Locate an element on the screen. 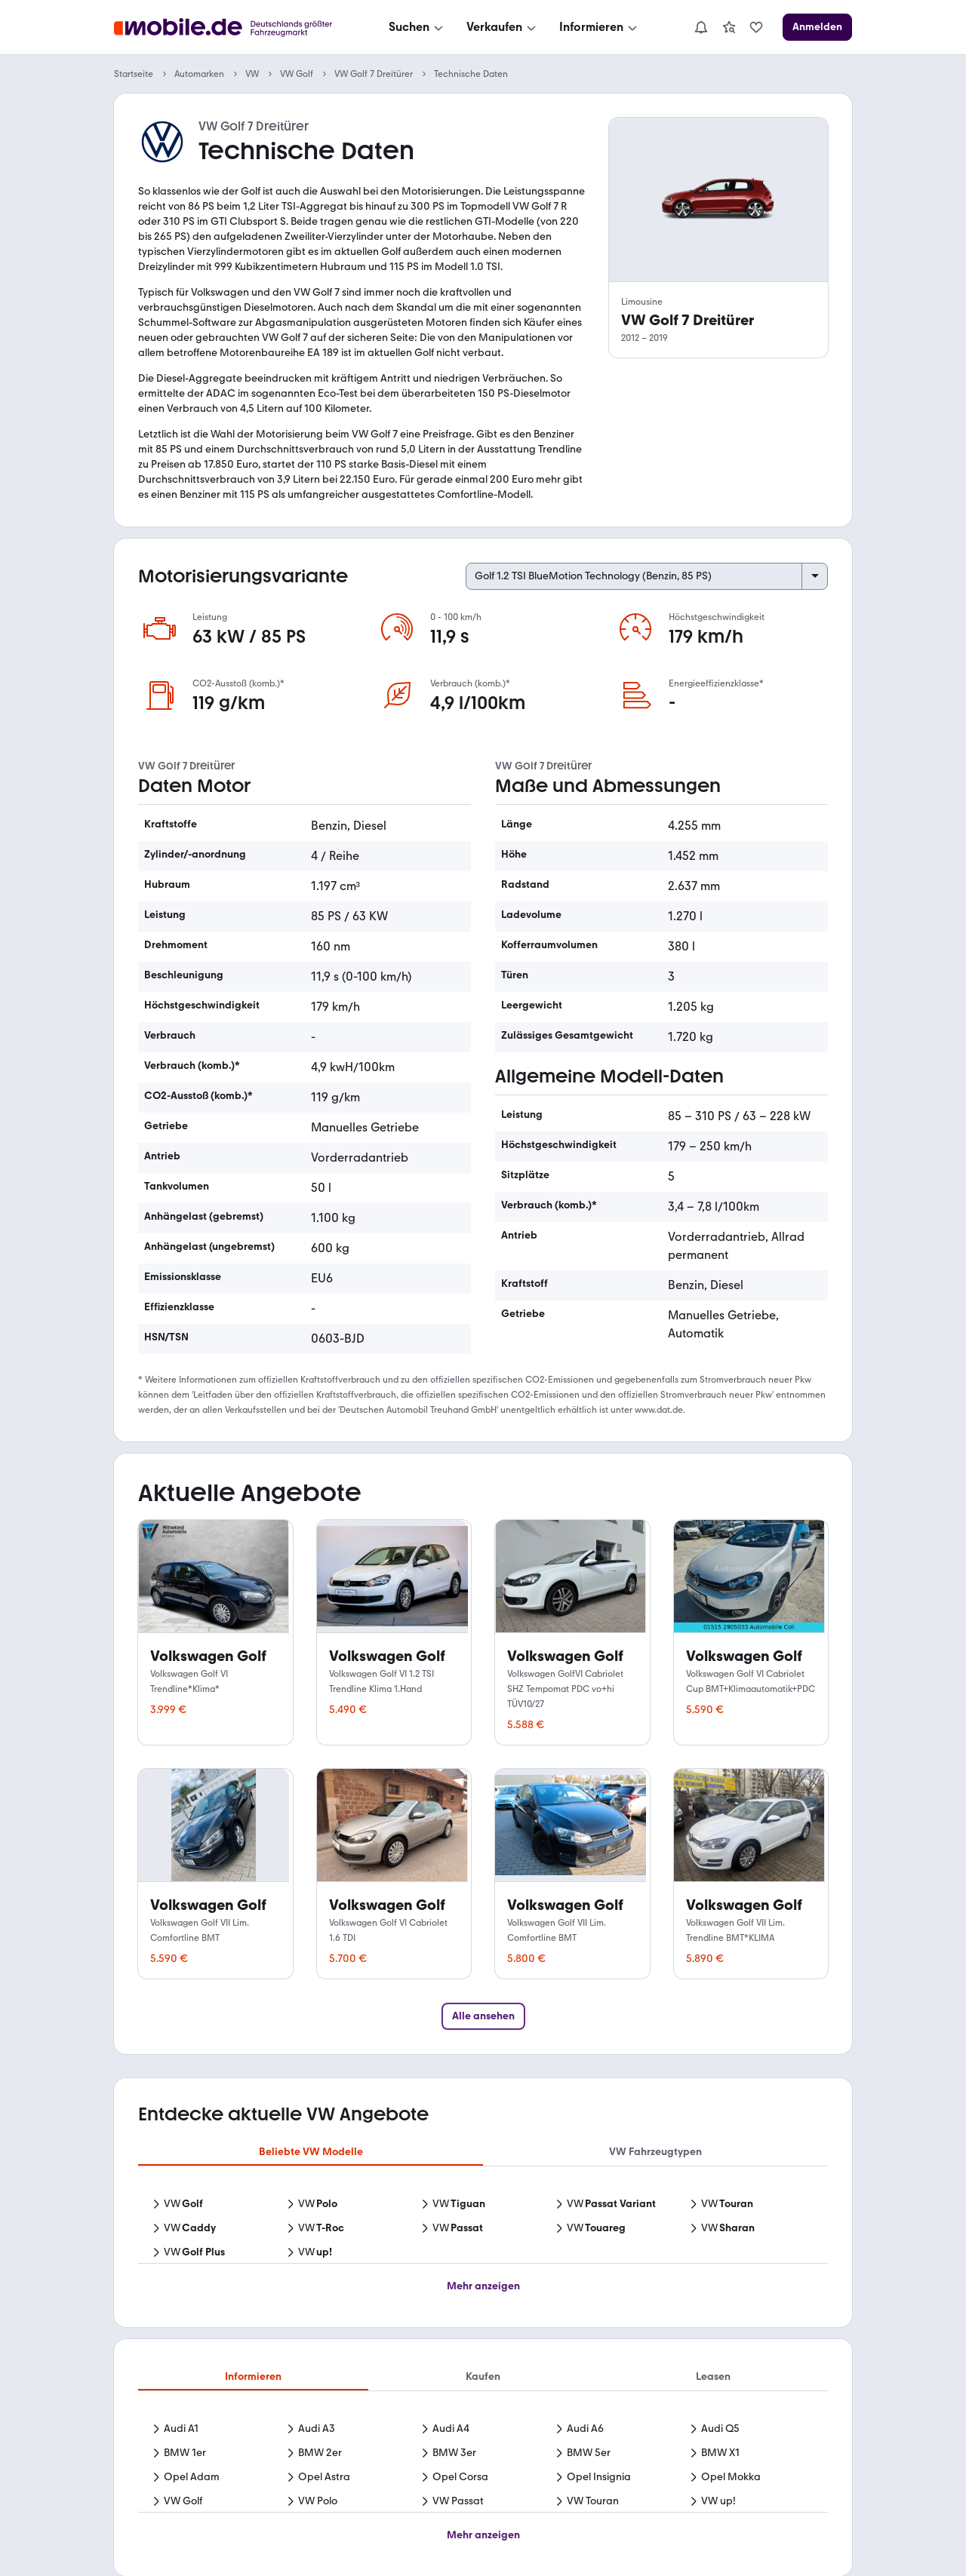 The height and width of the screenshot is (2576, 966). [Select engine variant] is located at coordinates (647, 576).